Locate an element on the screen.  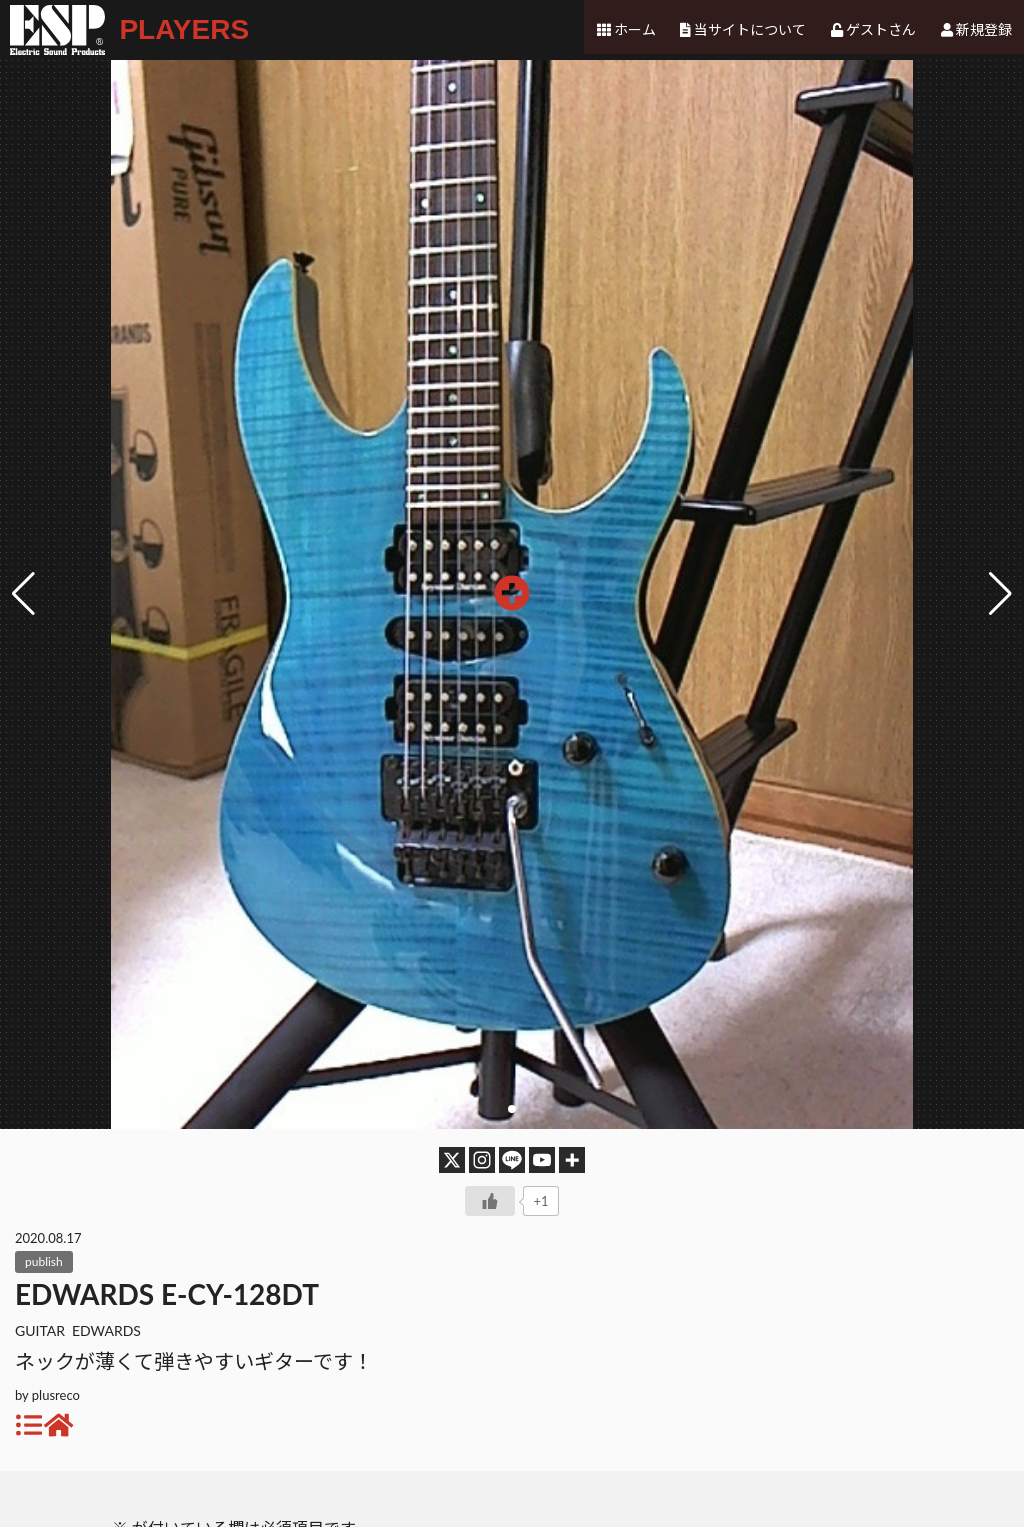
ゲストさん is located at coordinates (882, 29).